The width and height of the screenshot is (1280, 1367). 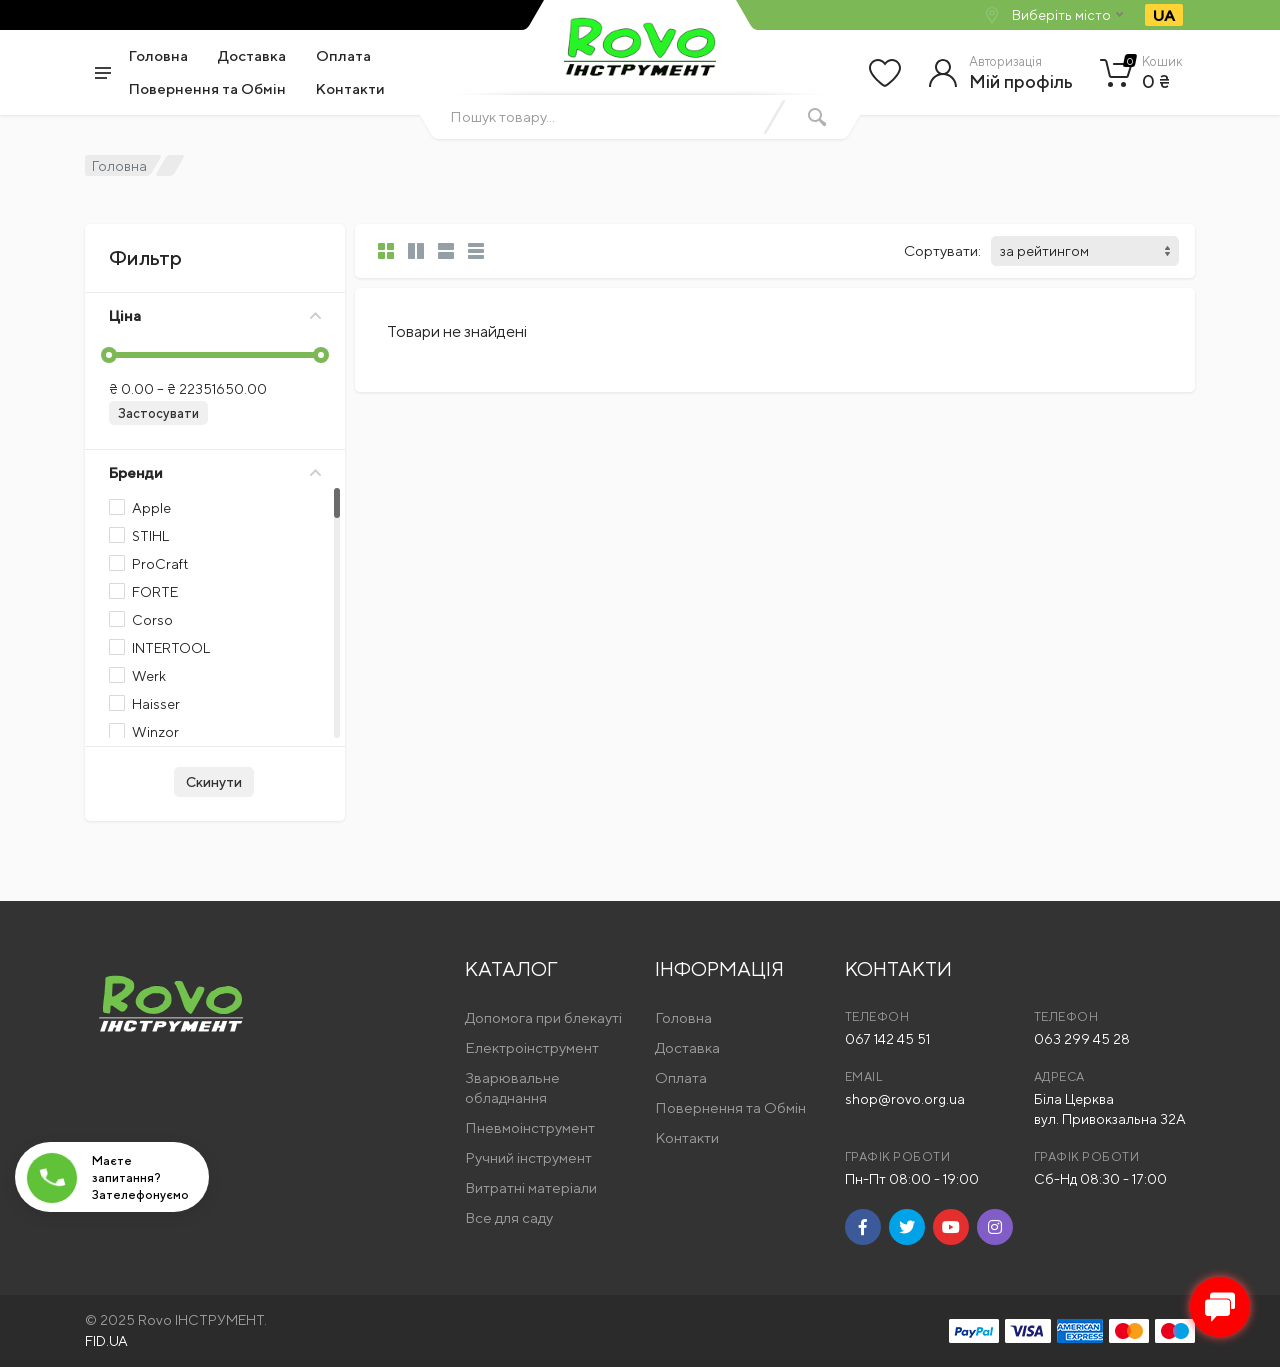 I want to click on Бренди, so click(x=215, y=472).